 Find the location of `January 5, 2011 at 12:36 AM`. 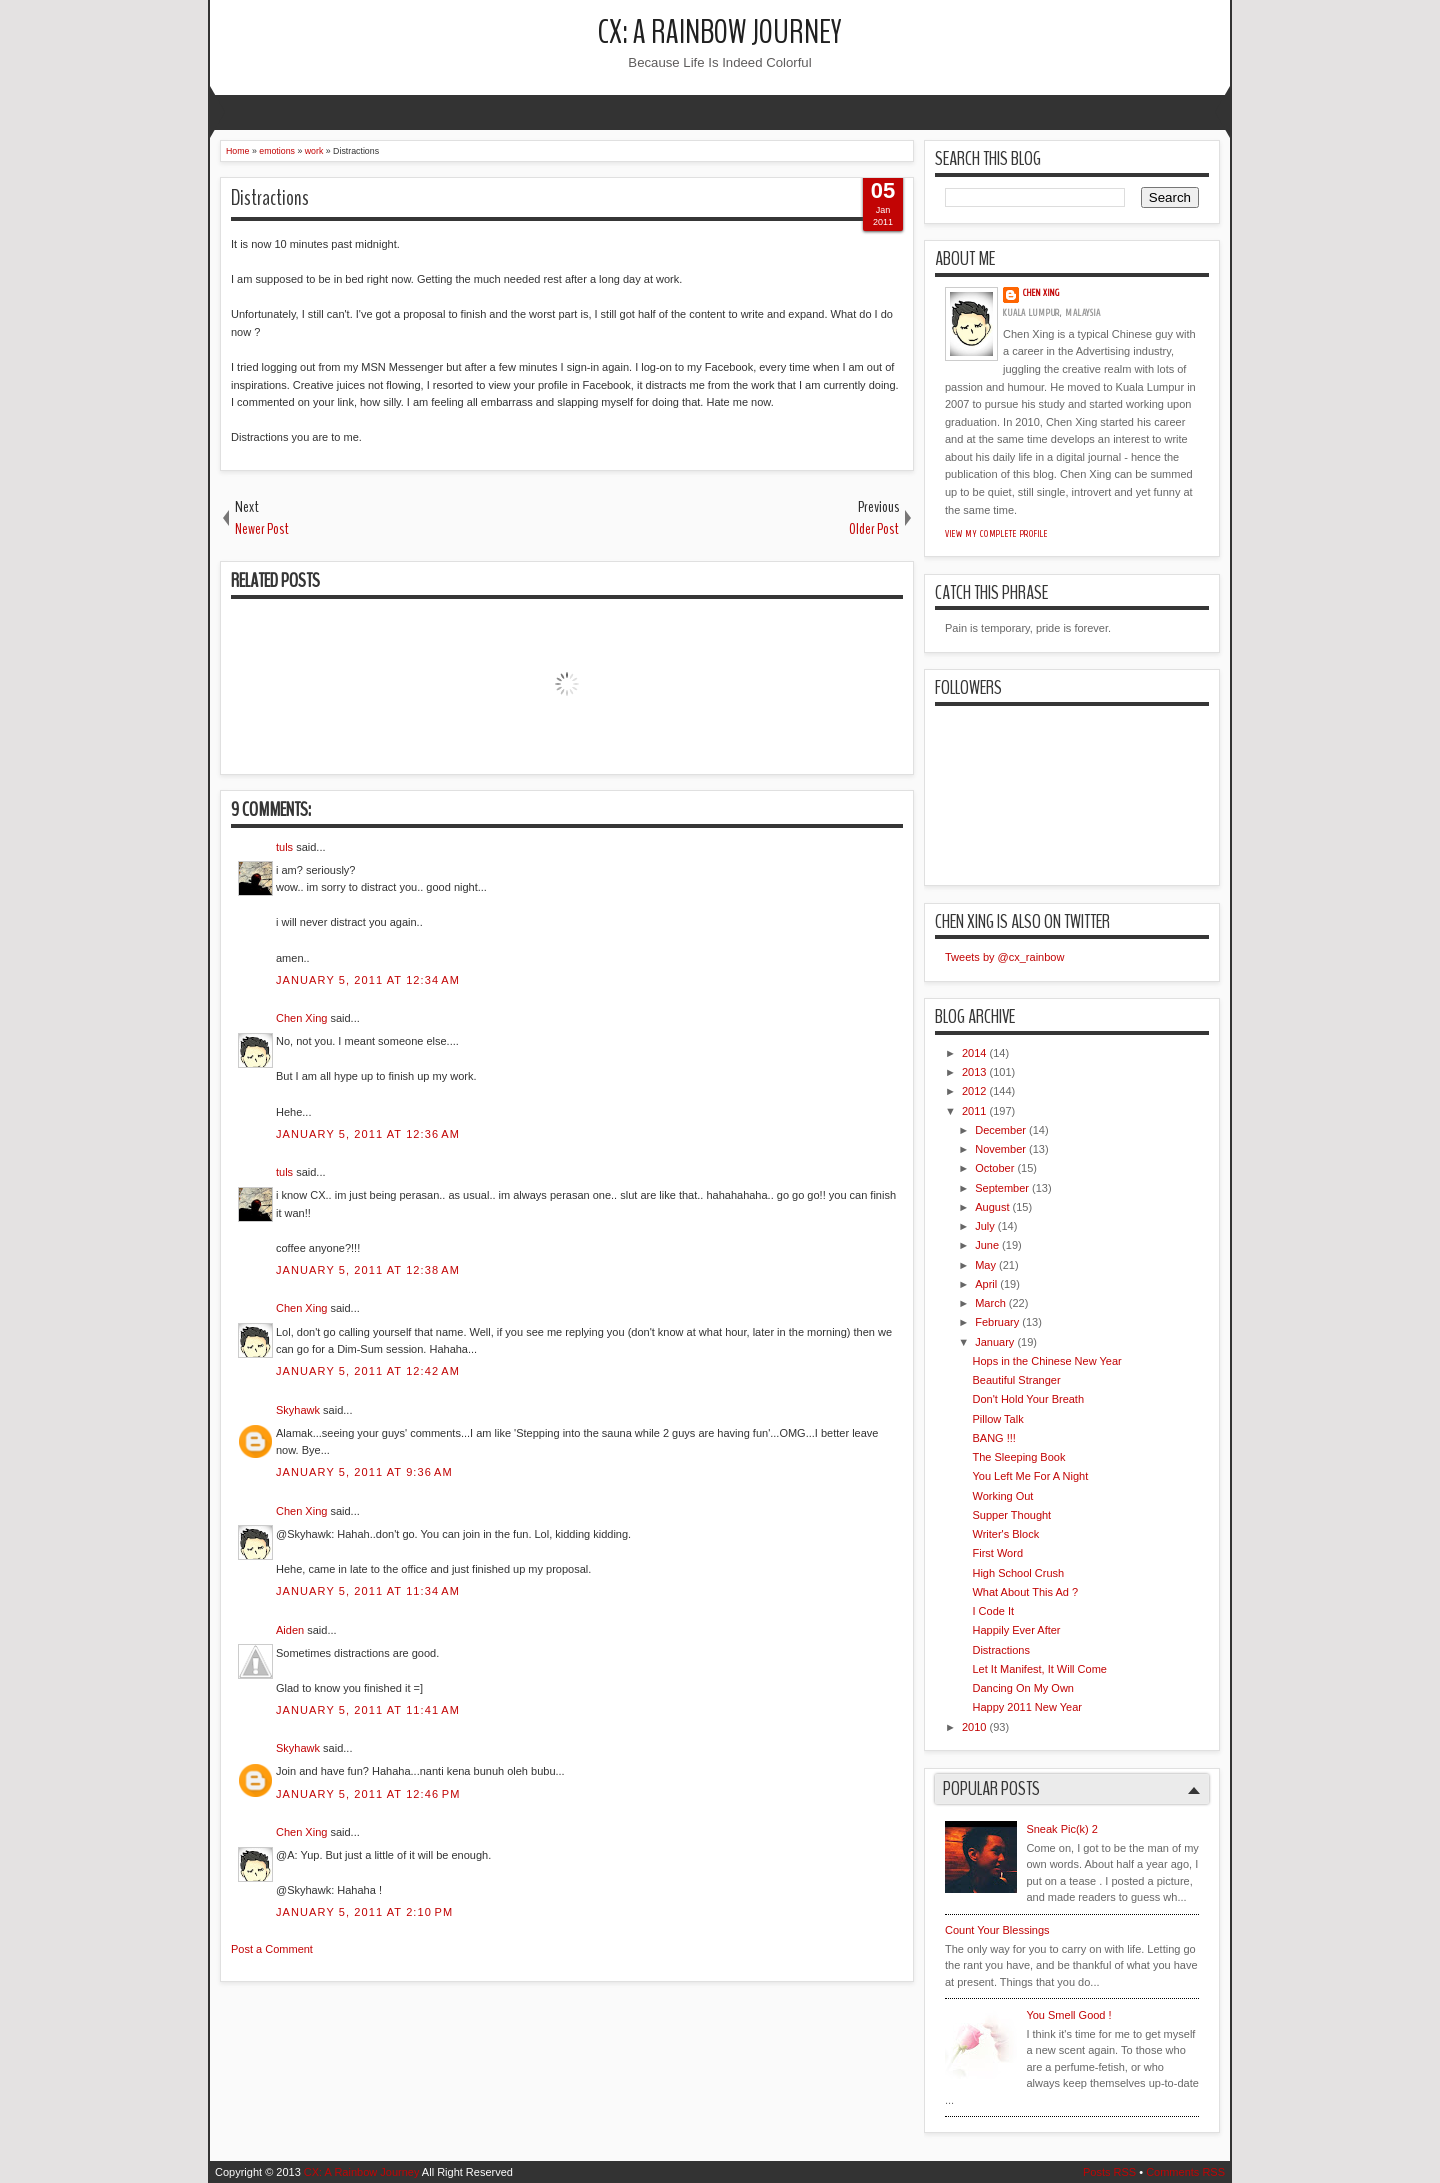

January 5, 2011 at 12:36 AM is located at coordinates (368, 1134).